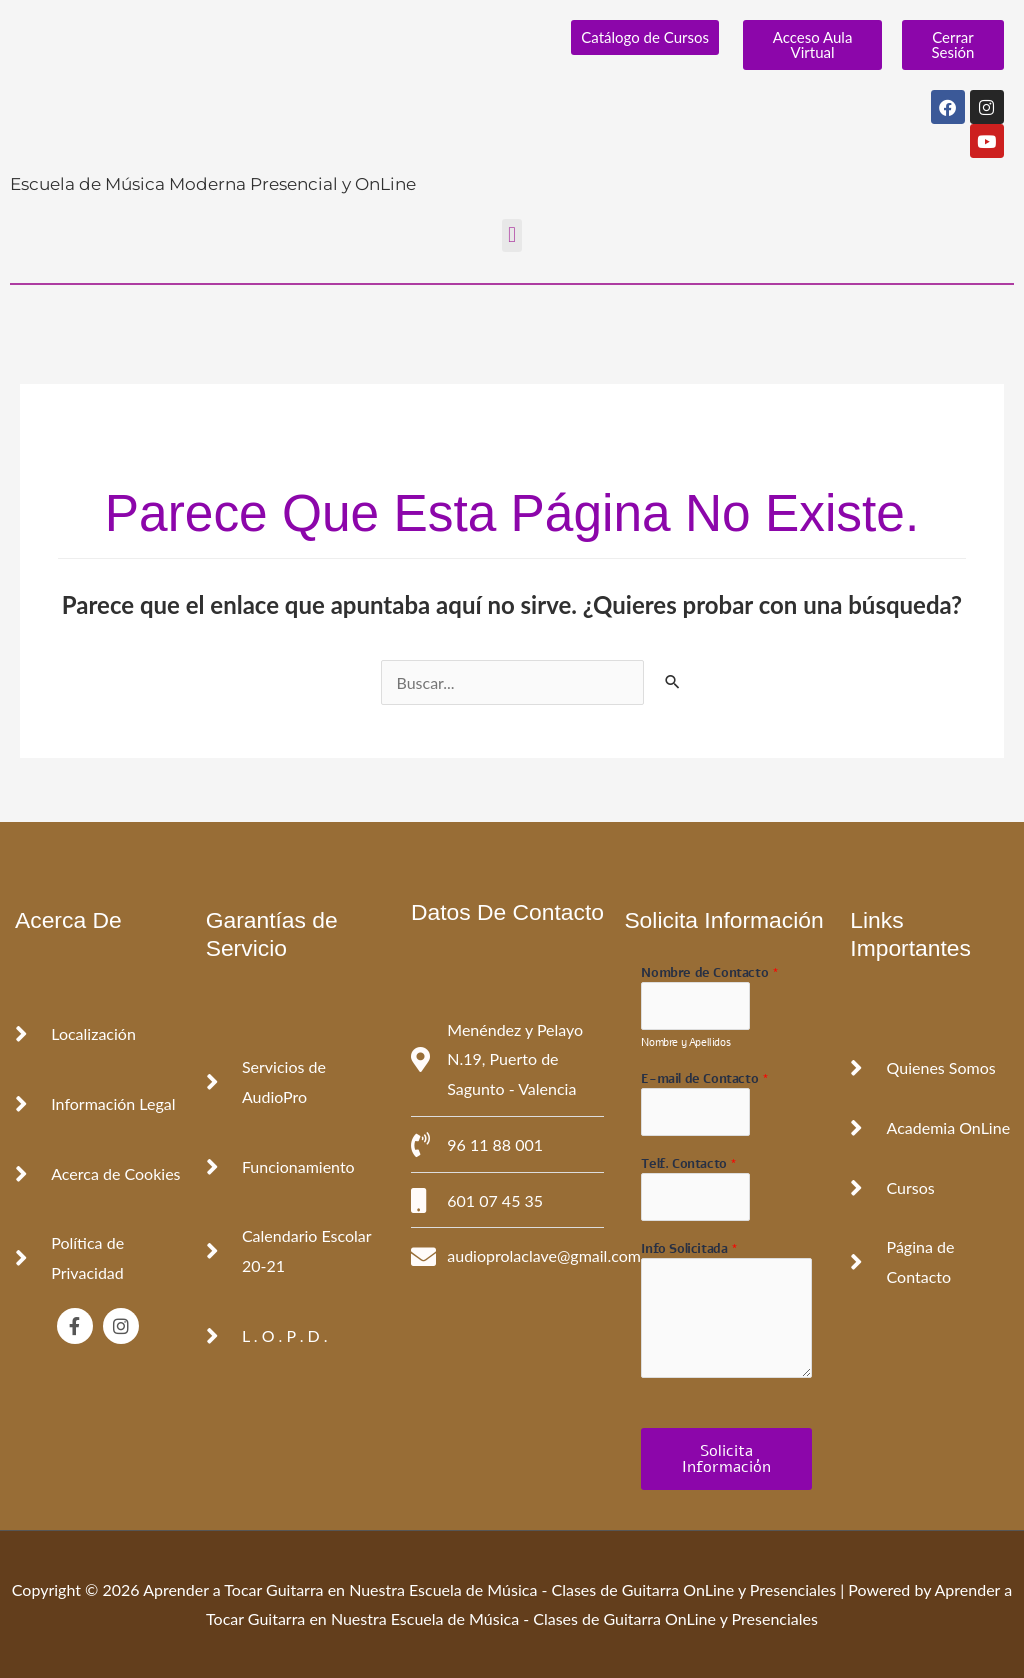 This screenshot has height=1678, width=1024. What do you see at coordinates (511, 235) in the screenshot?
I see `[button]` at bounding box center [511, 235].